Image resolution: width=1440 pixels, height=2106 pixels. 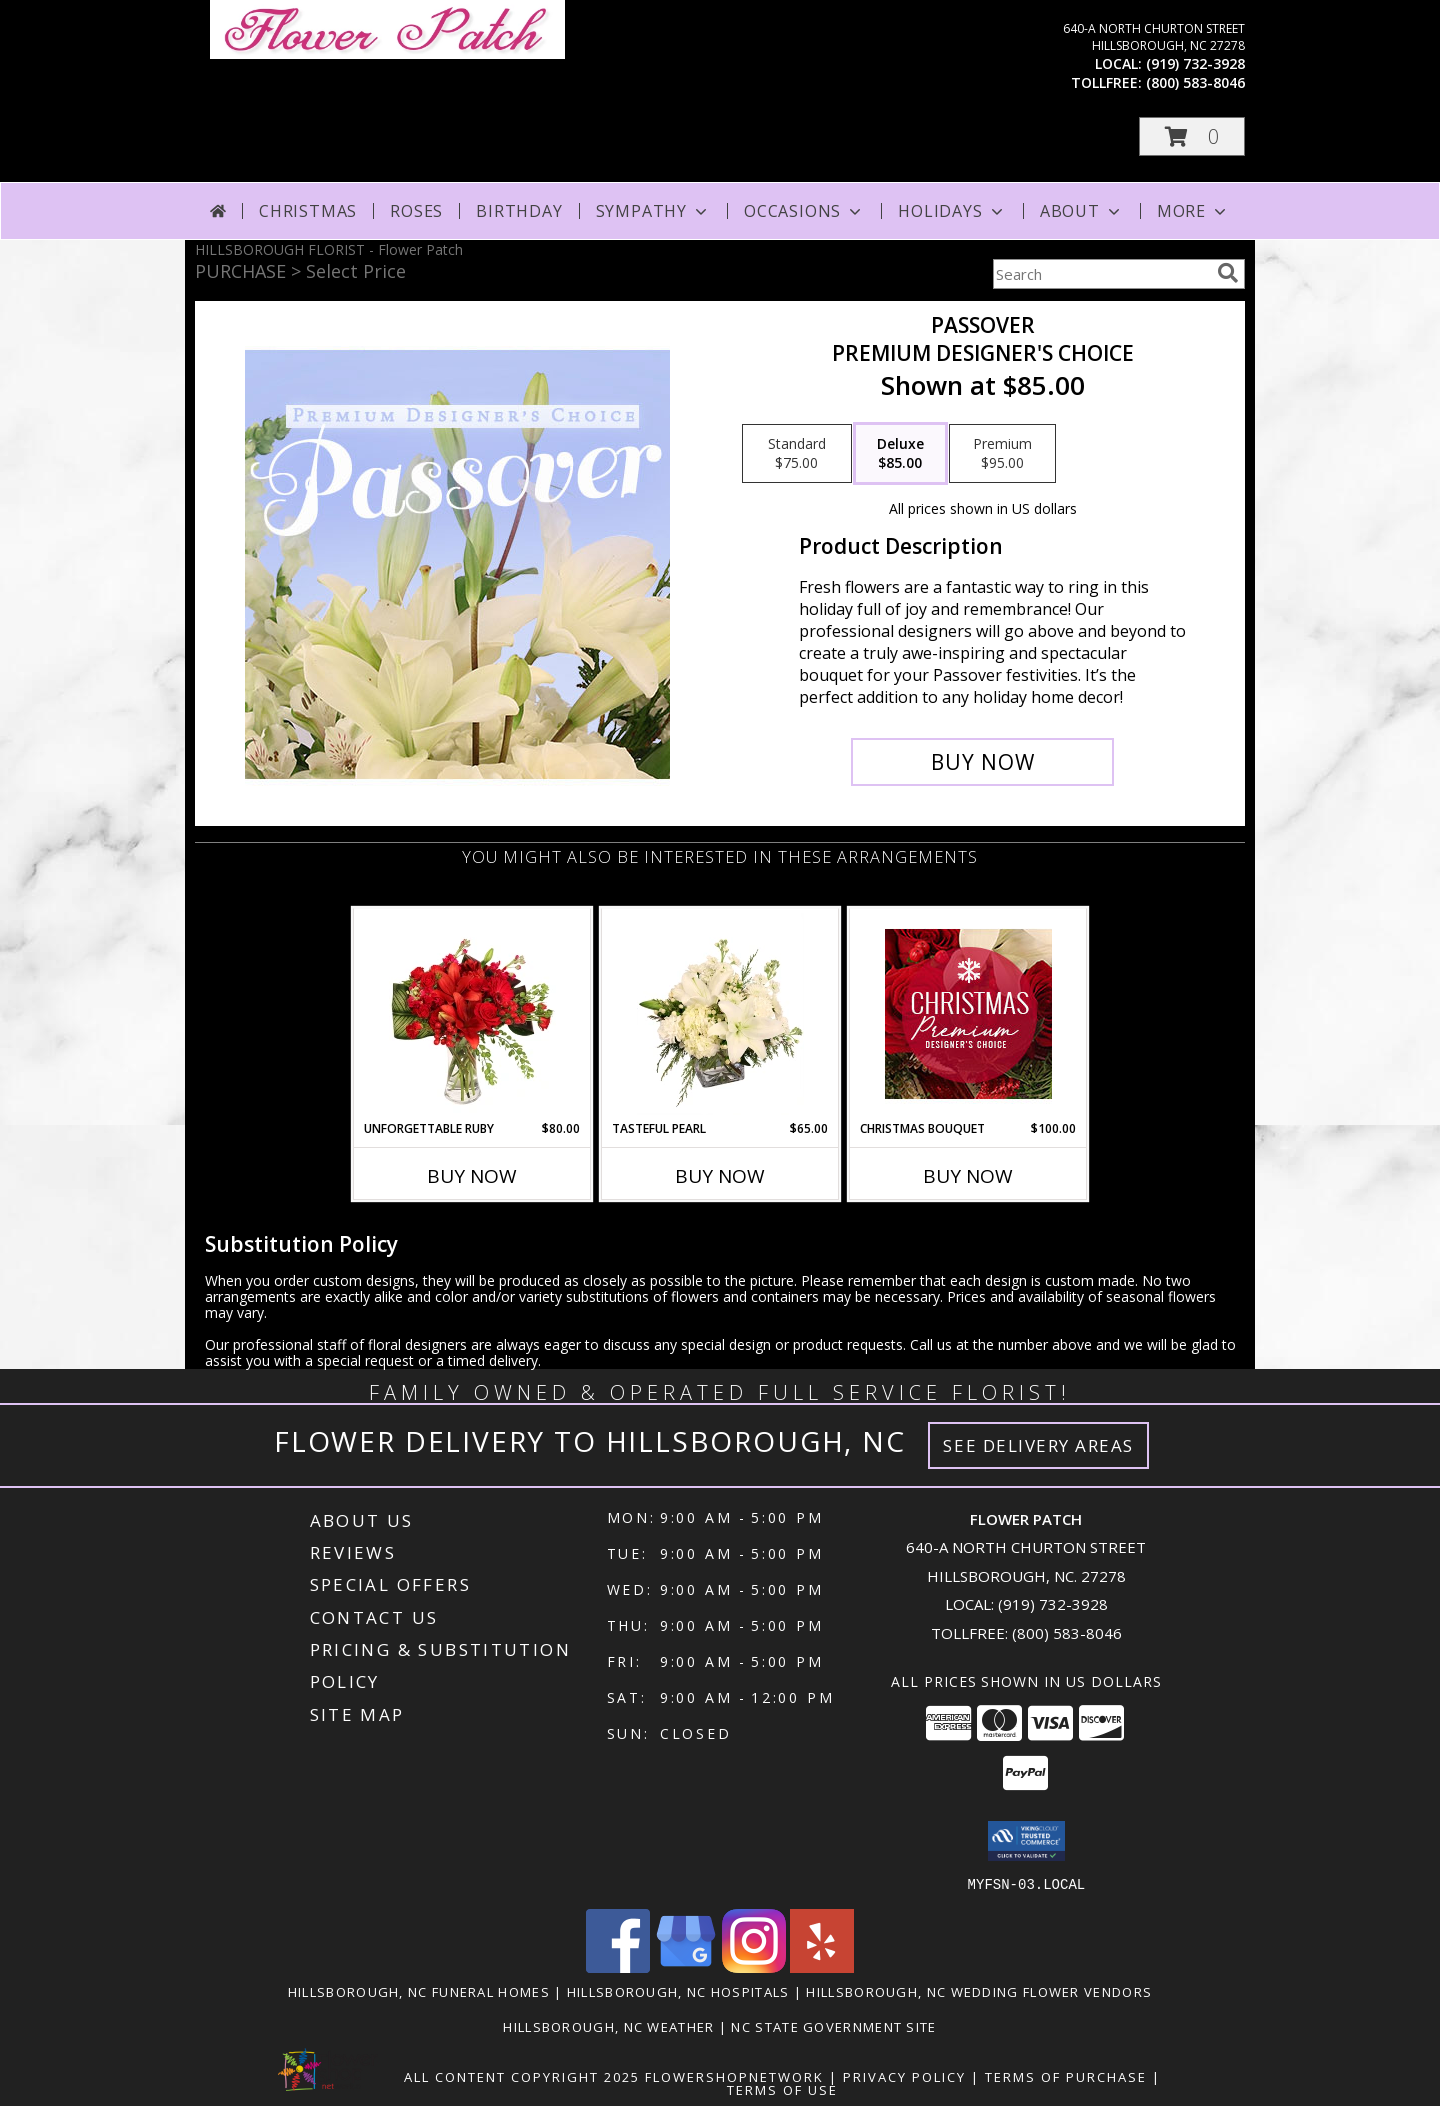 I want to click on Buy Now [Buy TASTEFUL PEARL Now for $65.00], so click(x=720, y=1176).